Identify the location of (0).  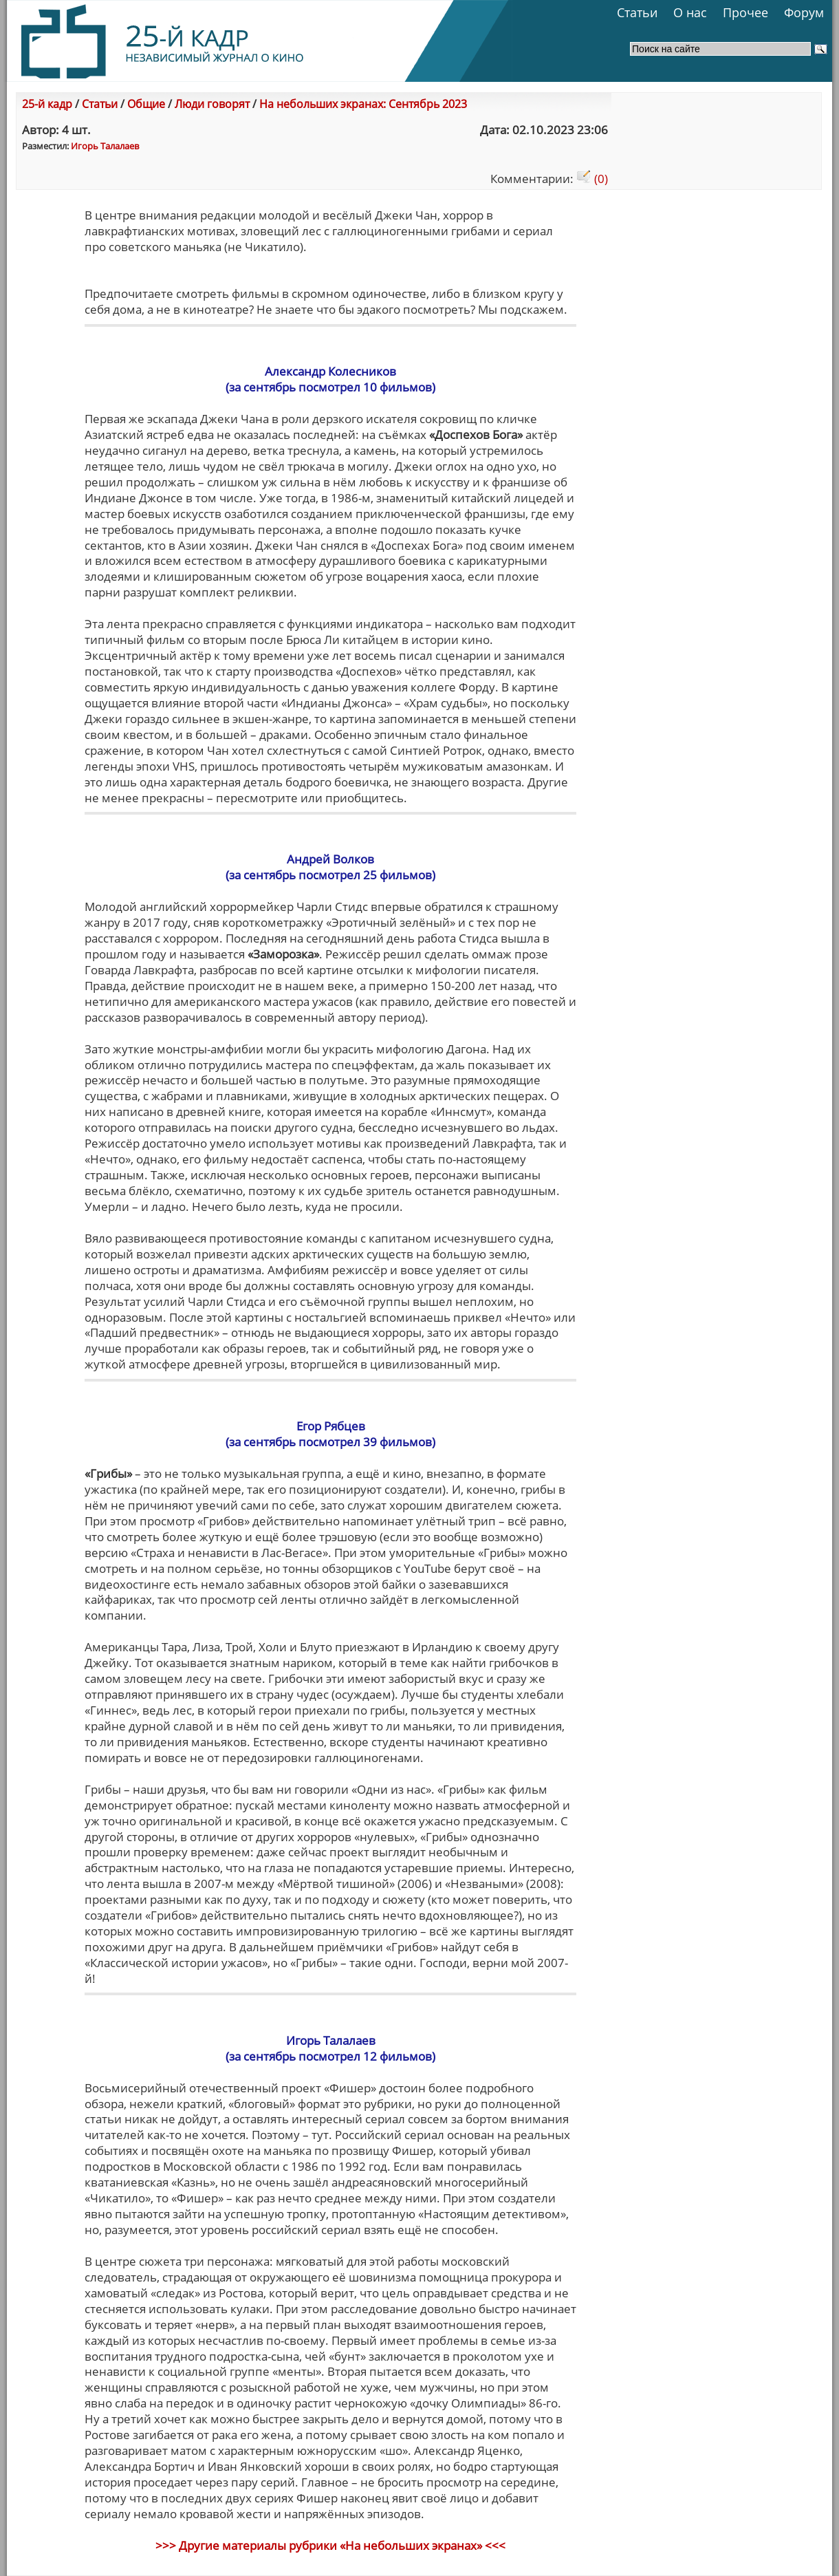
(592, 178).